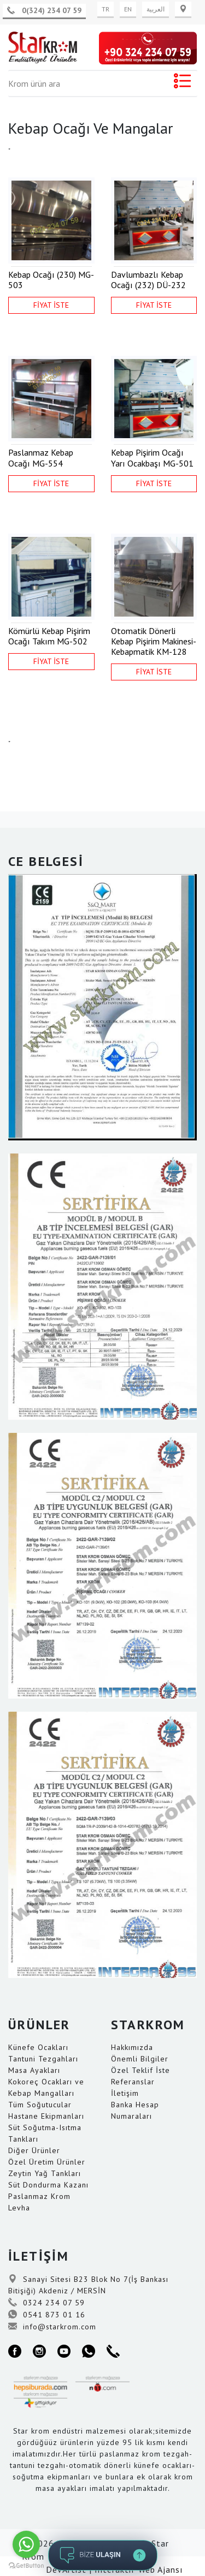  I want to click on info@starkrom.com, so click(52, 2327).